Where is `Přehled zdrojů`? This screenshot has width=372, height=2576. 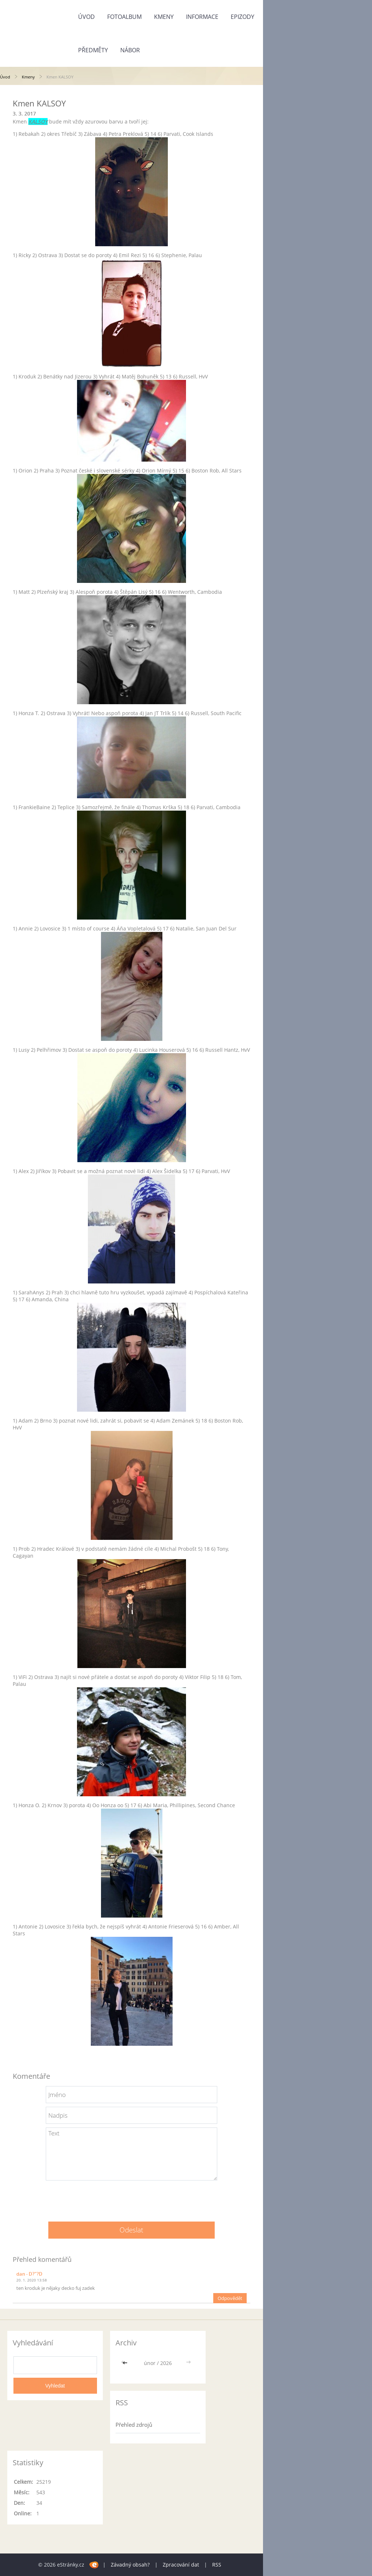
Přehled zdrojů is located at coordinates (134, 2424).